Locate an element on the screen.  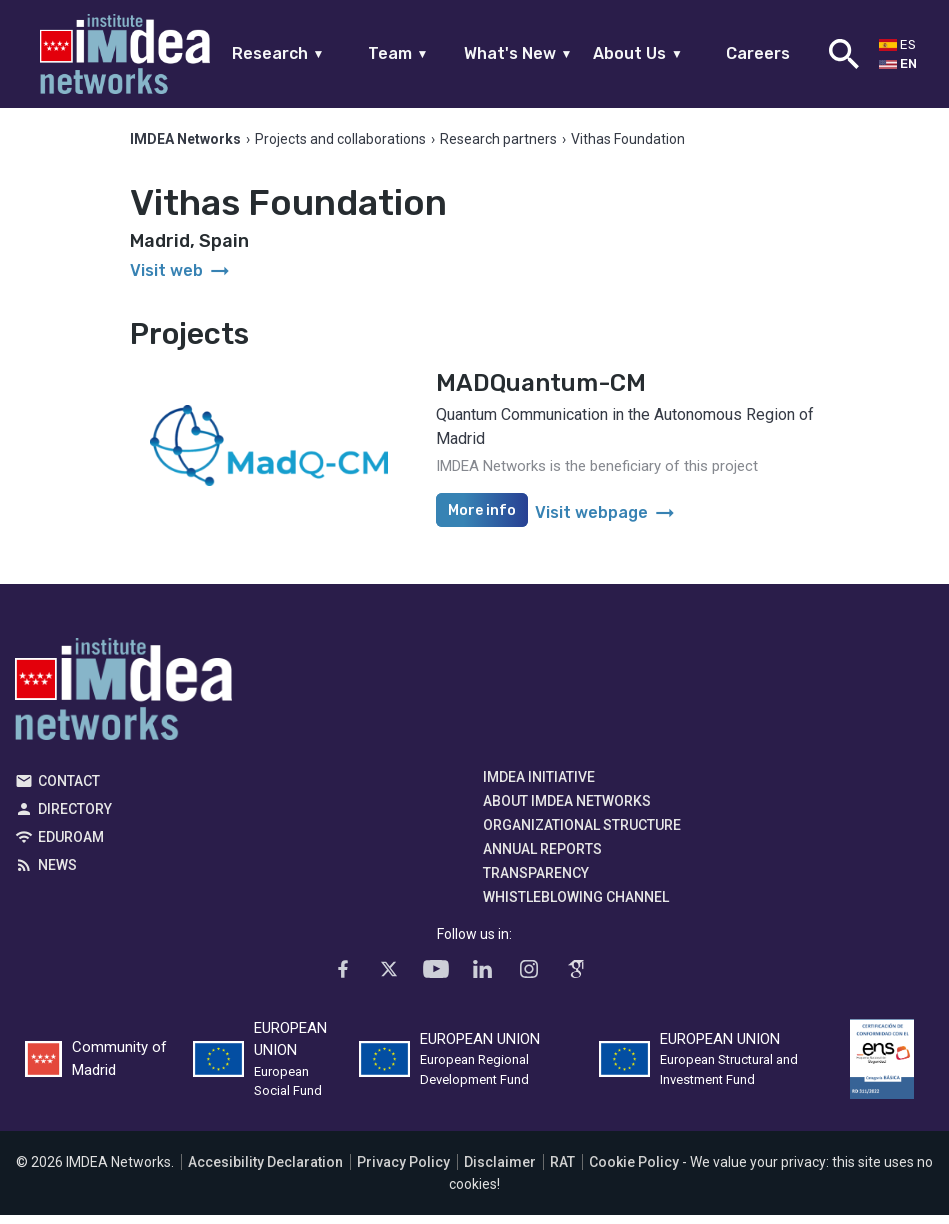
About IMDEA Networks is located at coordinates (567, 810).